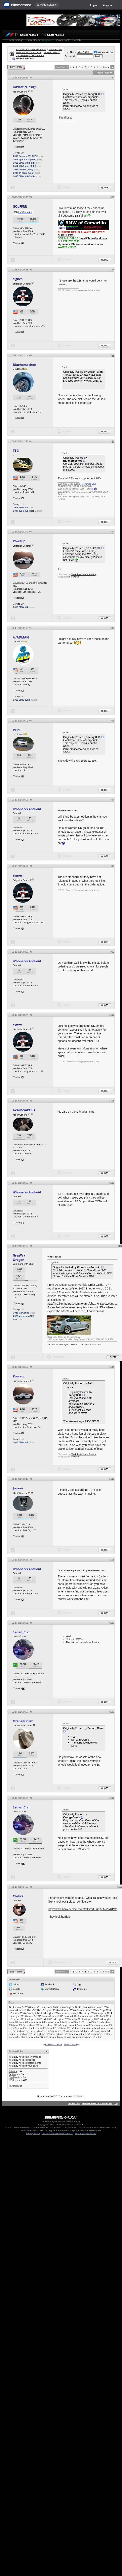 This screenshot has width=122, height=2576. Describe the element at coordinates (21, 700) in the screenshot. I see `2013 BMW 335is` at that location.